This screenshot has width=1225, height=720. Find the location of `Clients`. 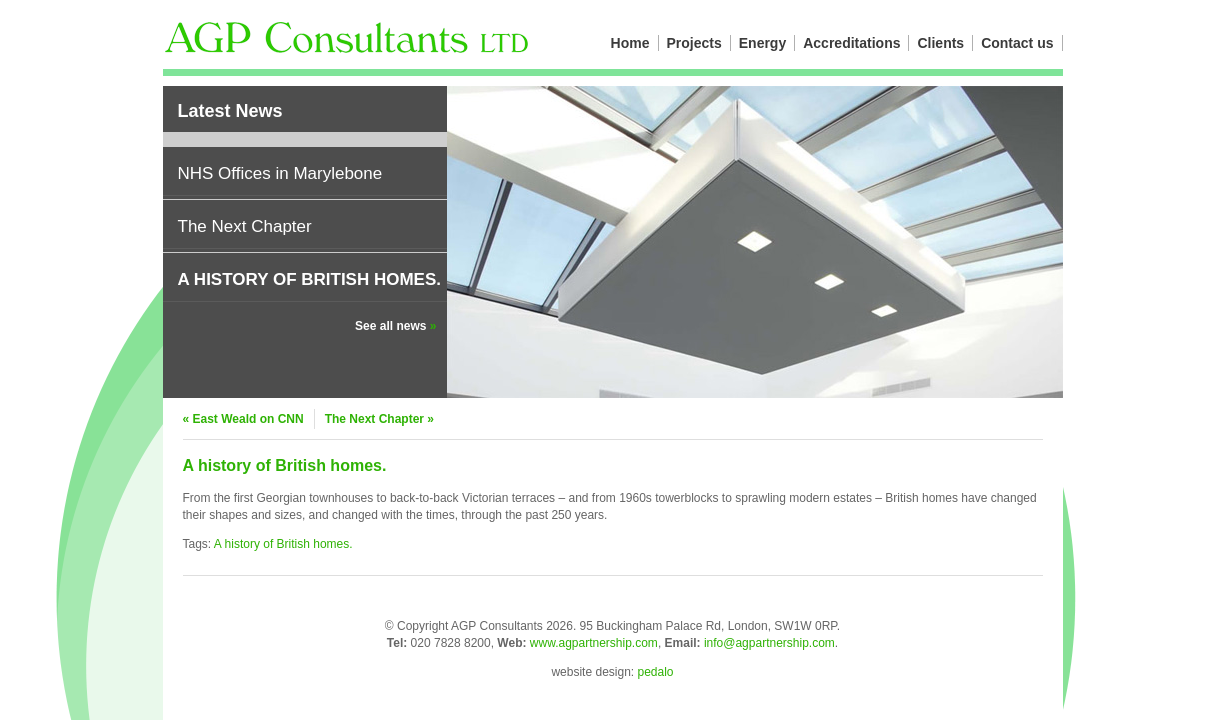

Clients is located at coordinates (940, 43).